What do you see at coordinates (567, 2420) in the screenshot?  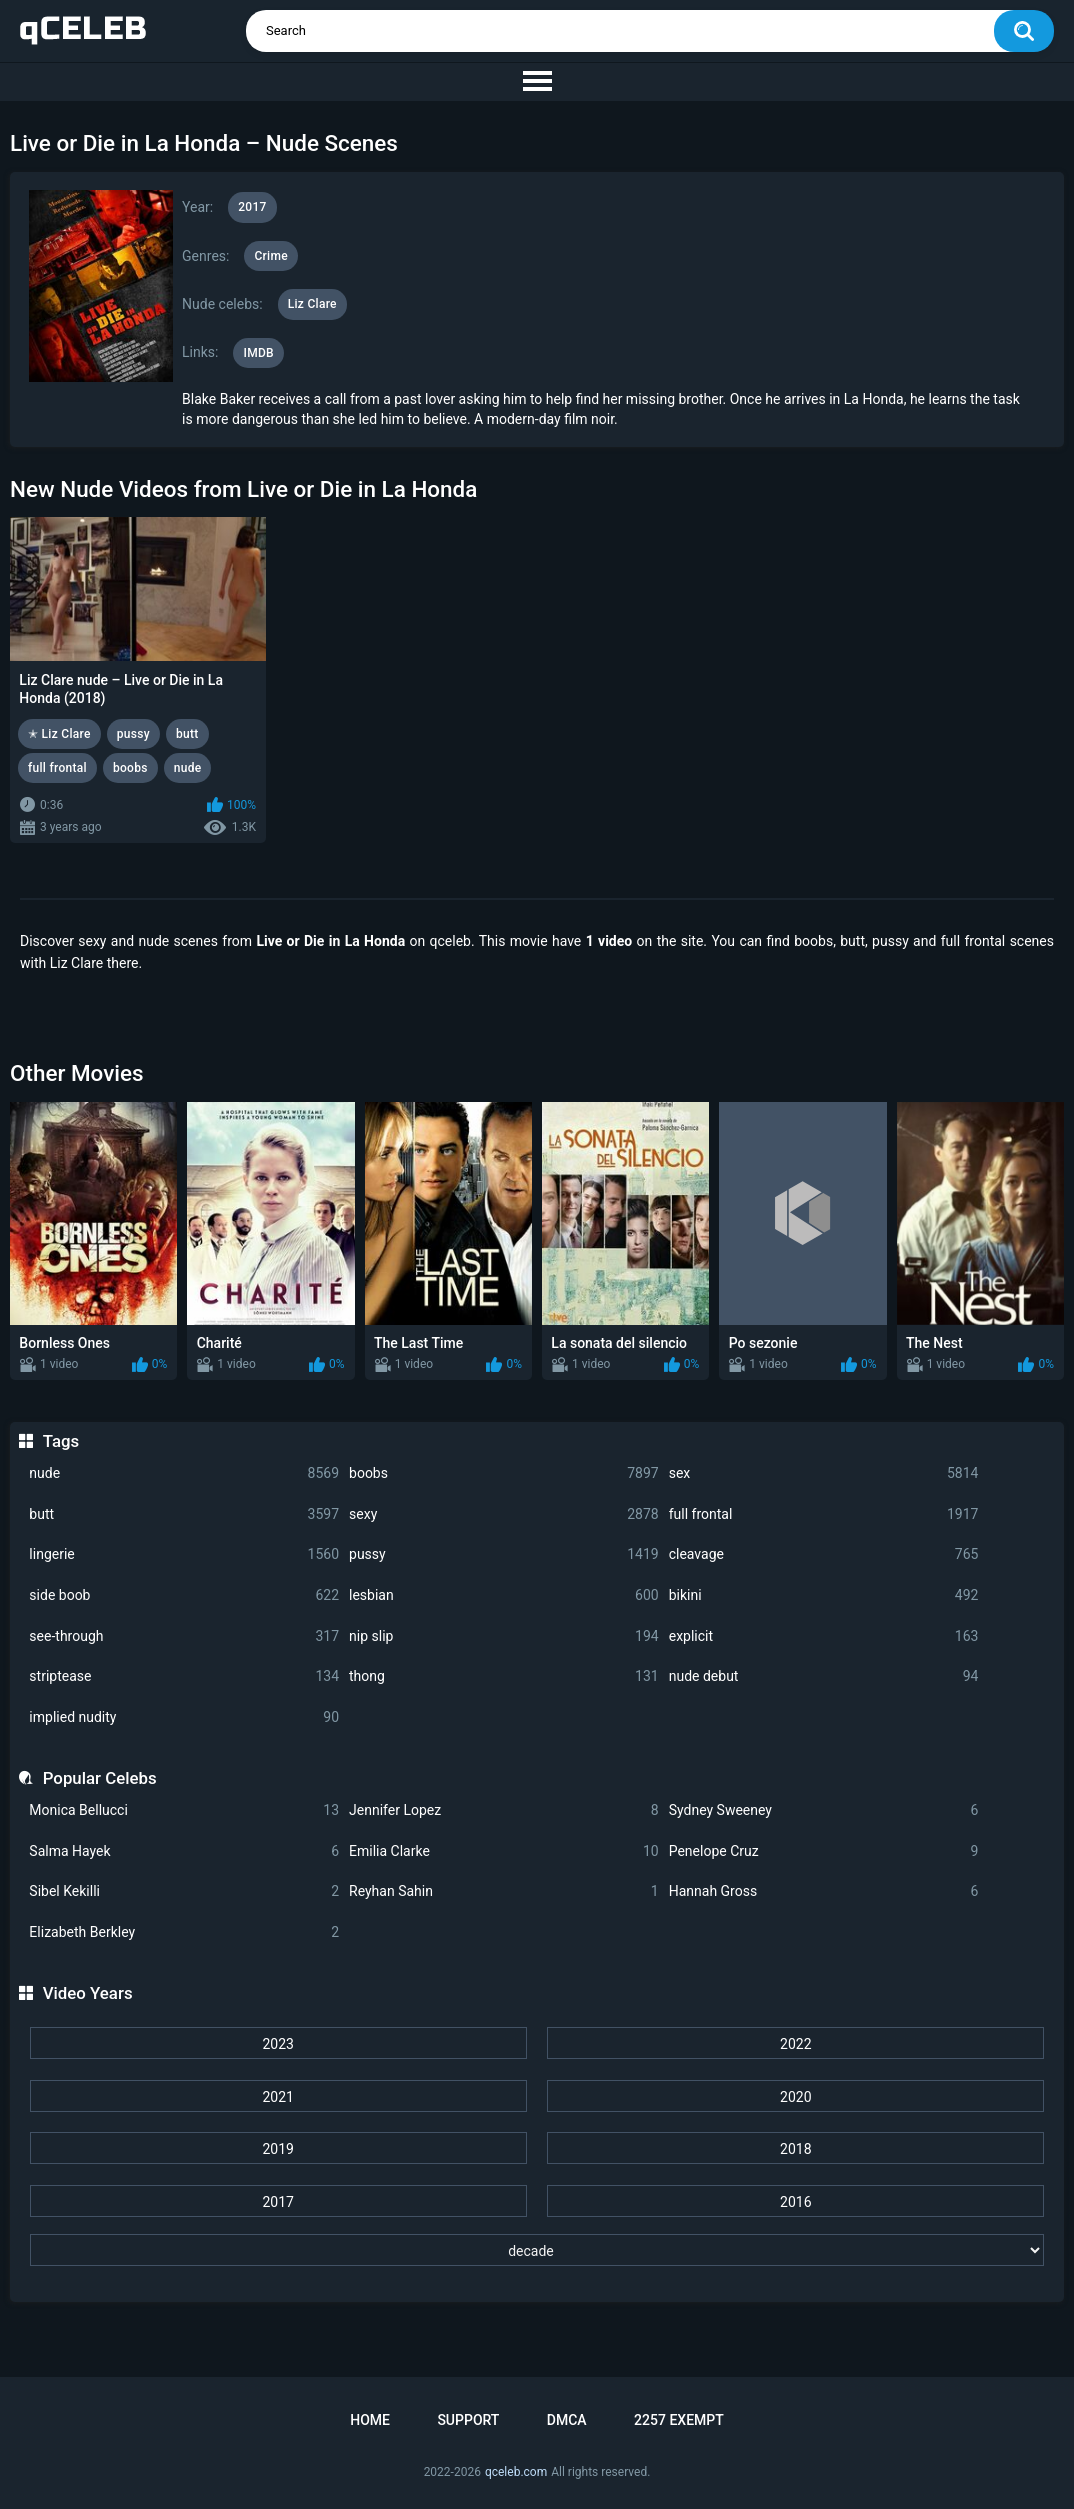 I see `DMCA` at bounding box center [567, 2420].